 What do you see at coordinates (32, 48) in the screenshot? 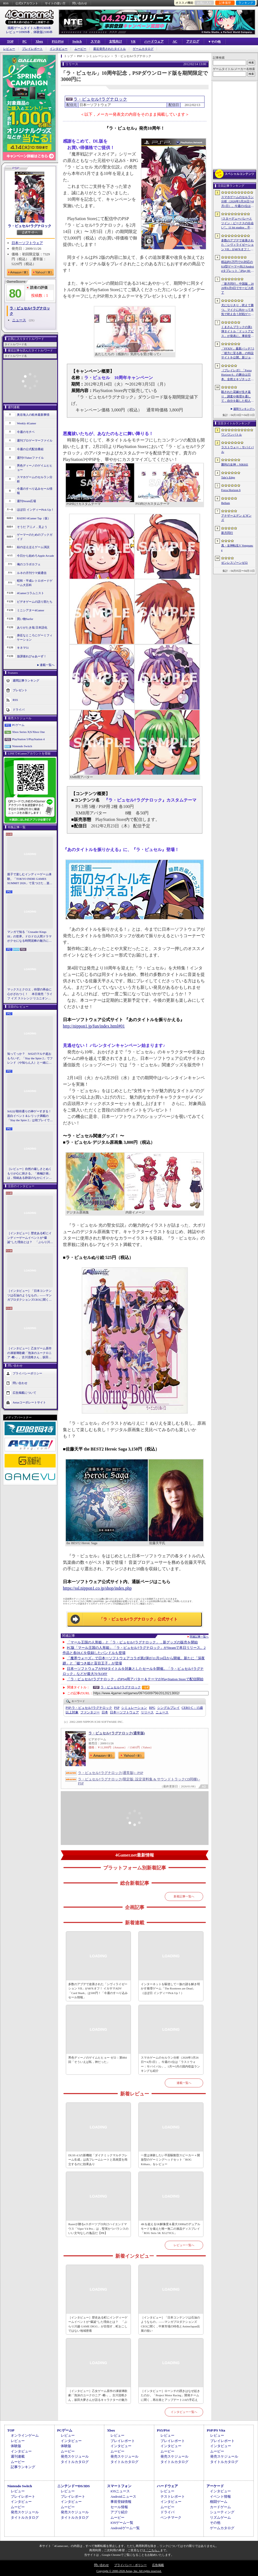
I see `プレイレポート` at bounding box center [32, 48].